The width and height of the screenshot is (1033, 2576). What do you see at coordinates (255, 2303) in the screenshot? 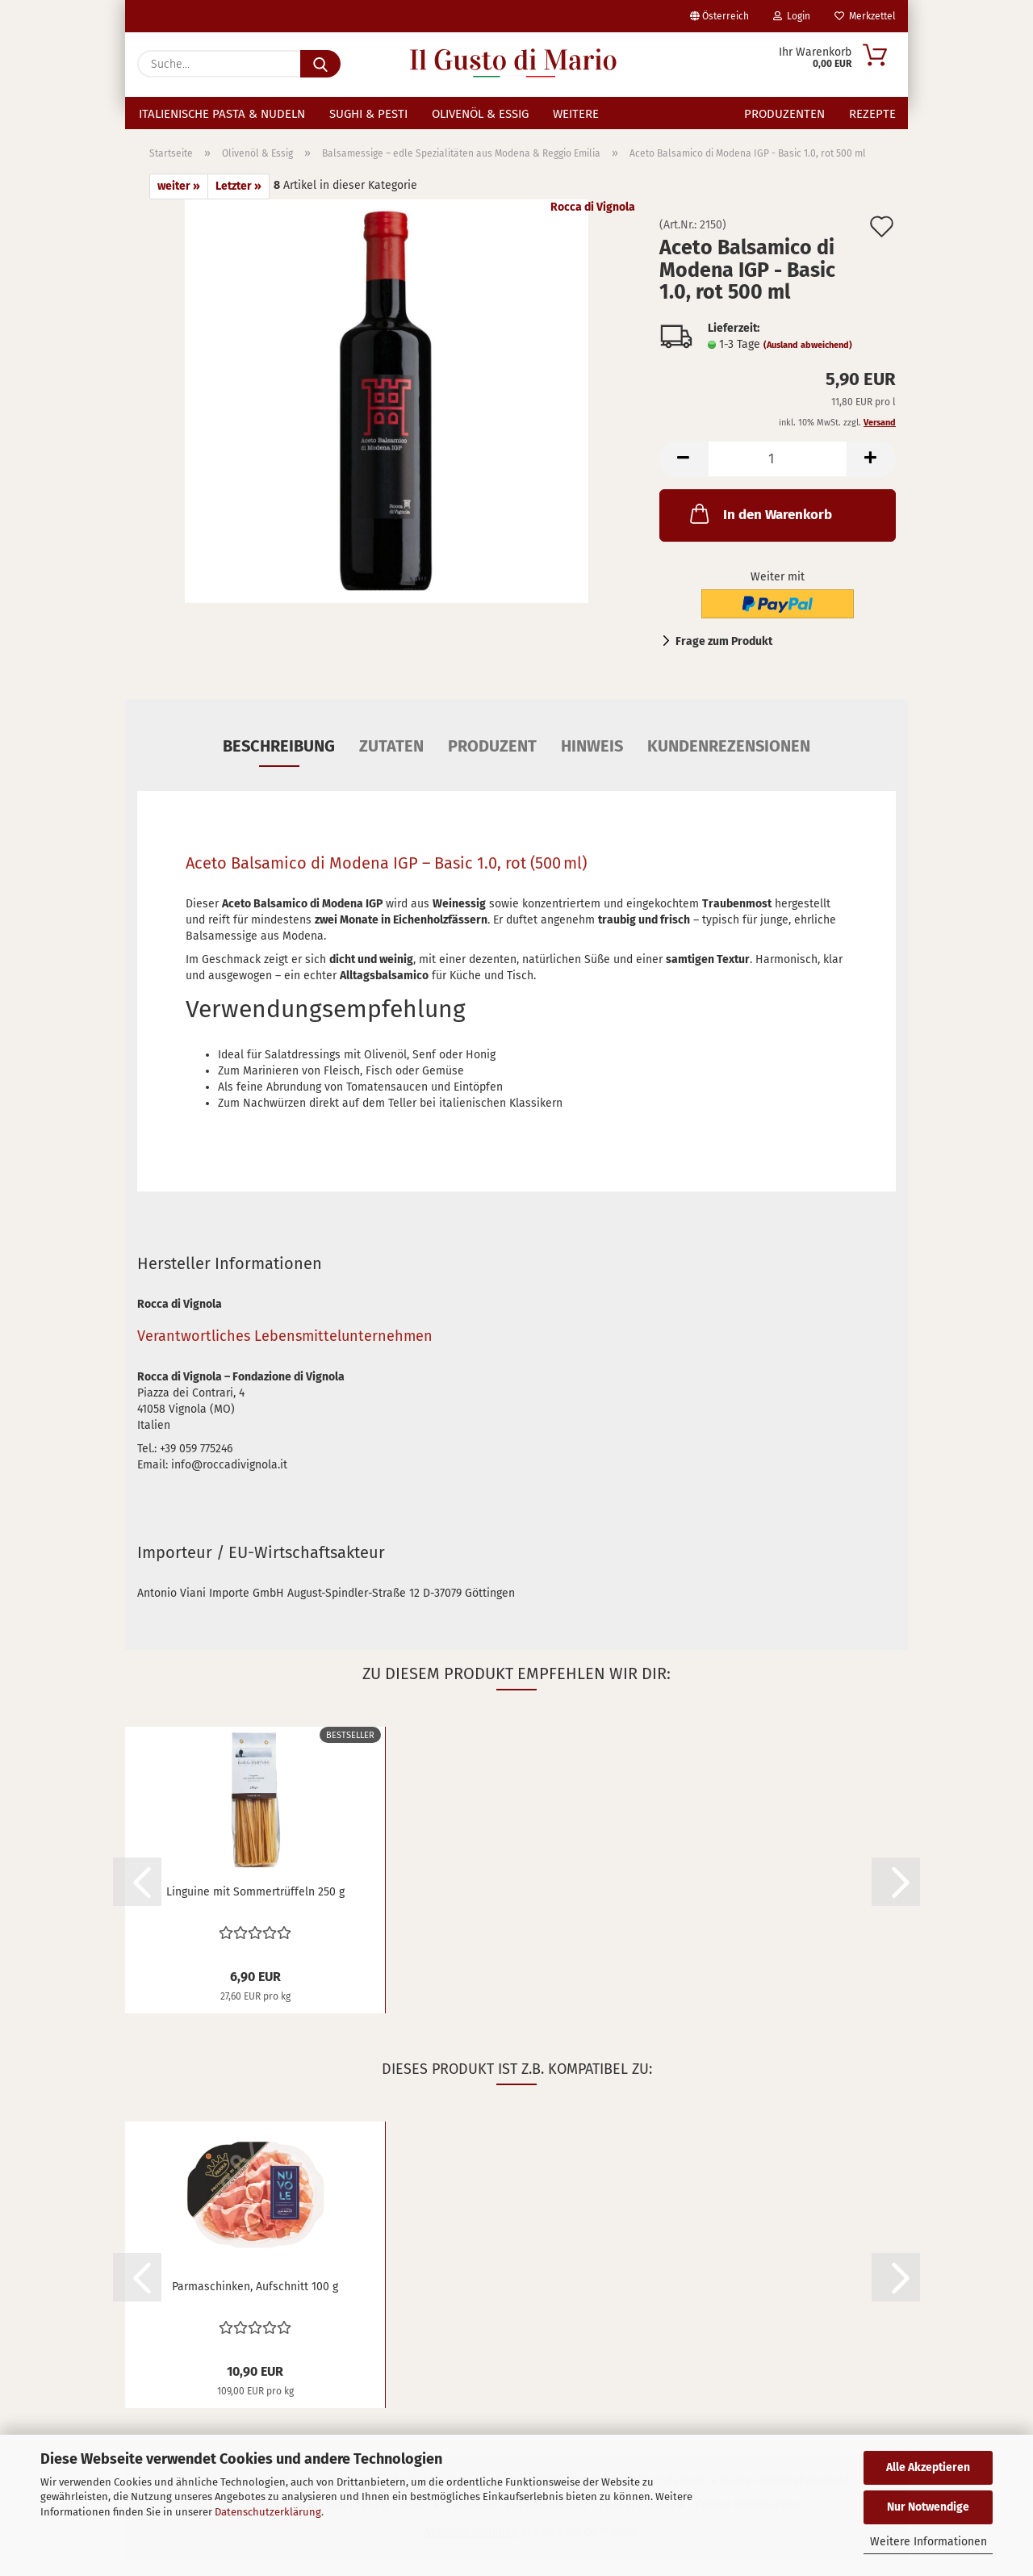
I see `Parmaschinken, Aufschnitt 100 g` at bounding box center [255, 2303].